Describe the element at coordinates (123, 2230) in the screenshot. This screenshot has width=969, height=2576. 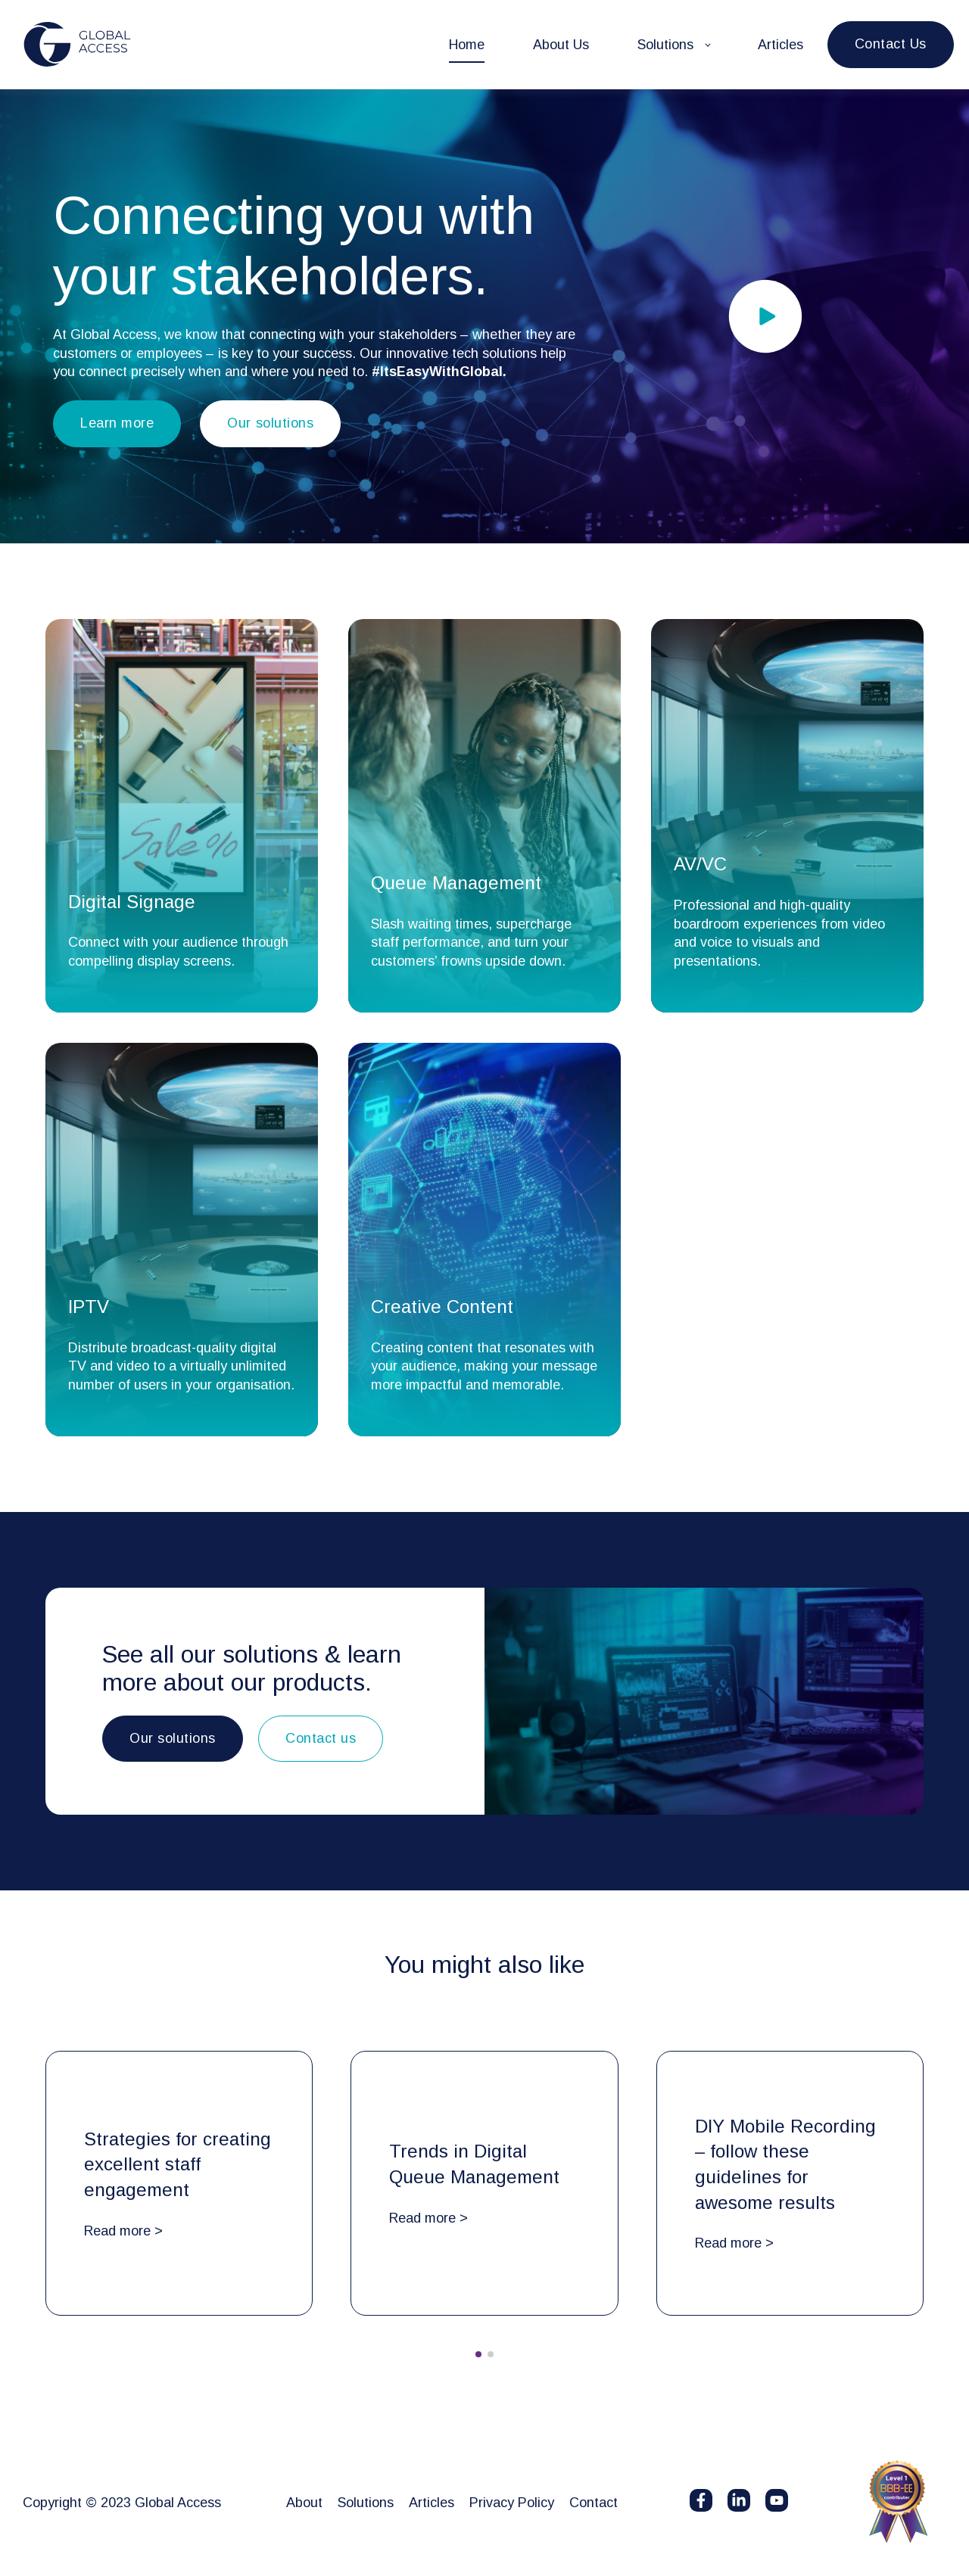
I see `Read more >` at that location.